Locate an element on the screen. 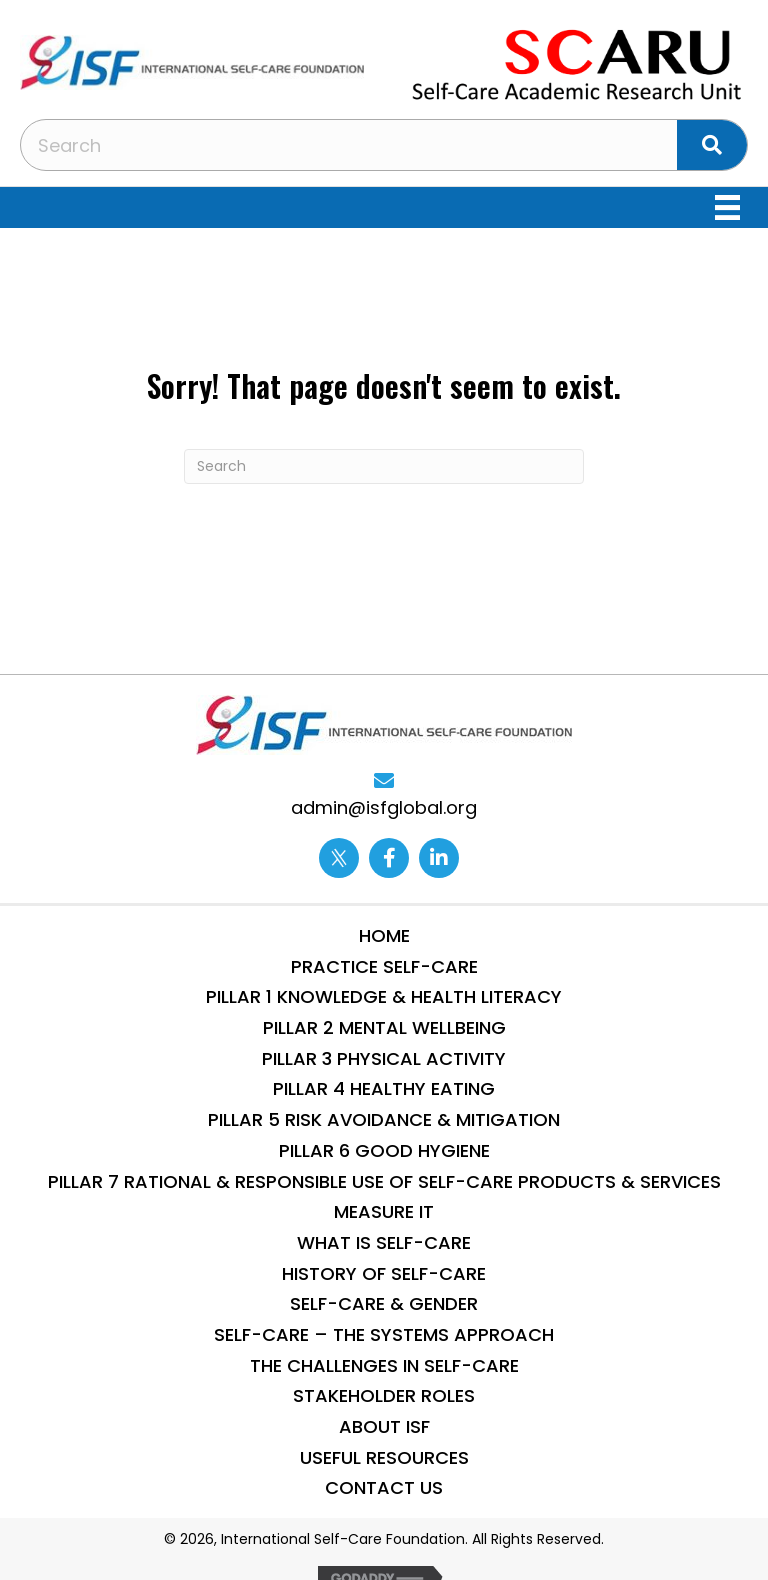 The height and width of the screenshot is (1580, 768). Pillar 2 Mental WellBeing is located at coordinates (384, 1027).